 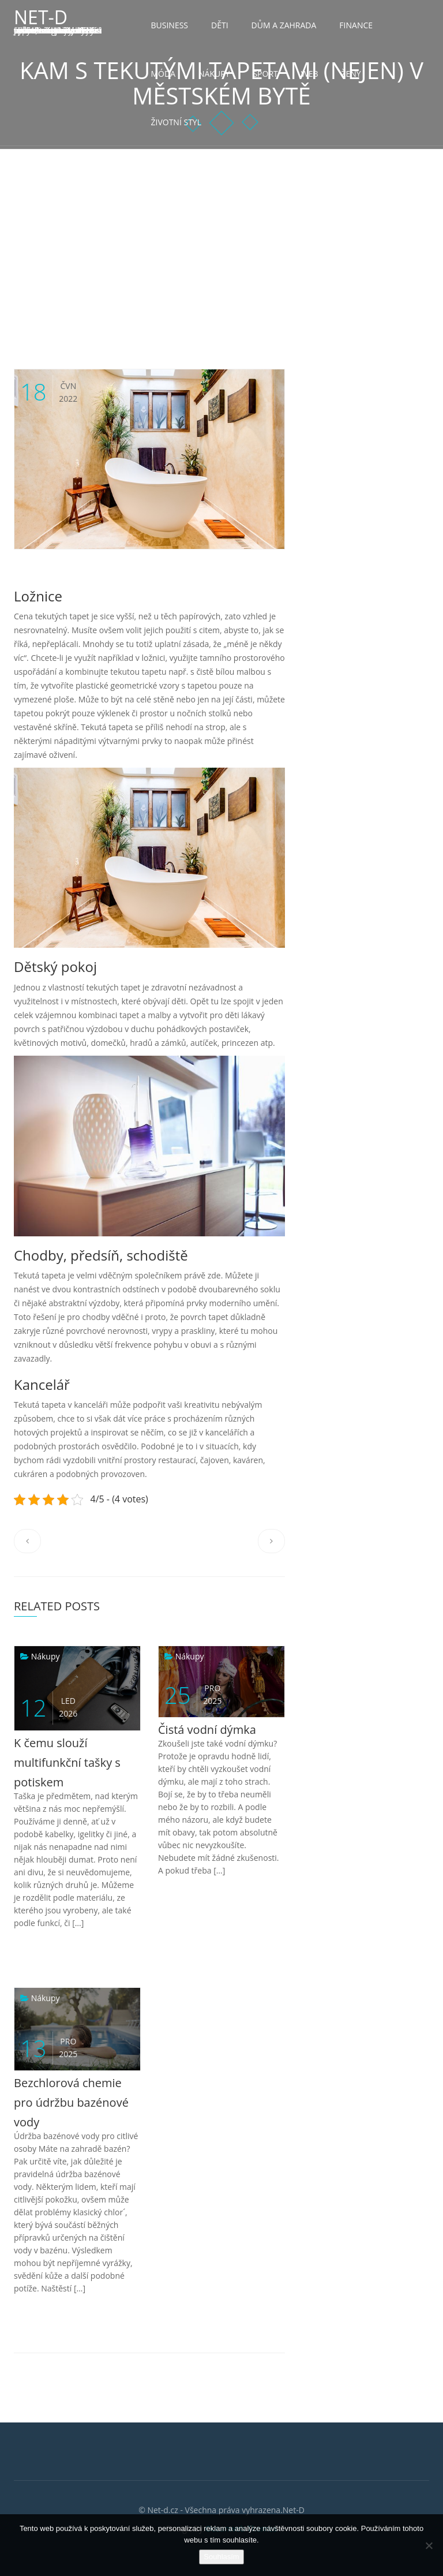 I want to click on Finance, so click(x=356, y=25).